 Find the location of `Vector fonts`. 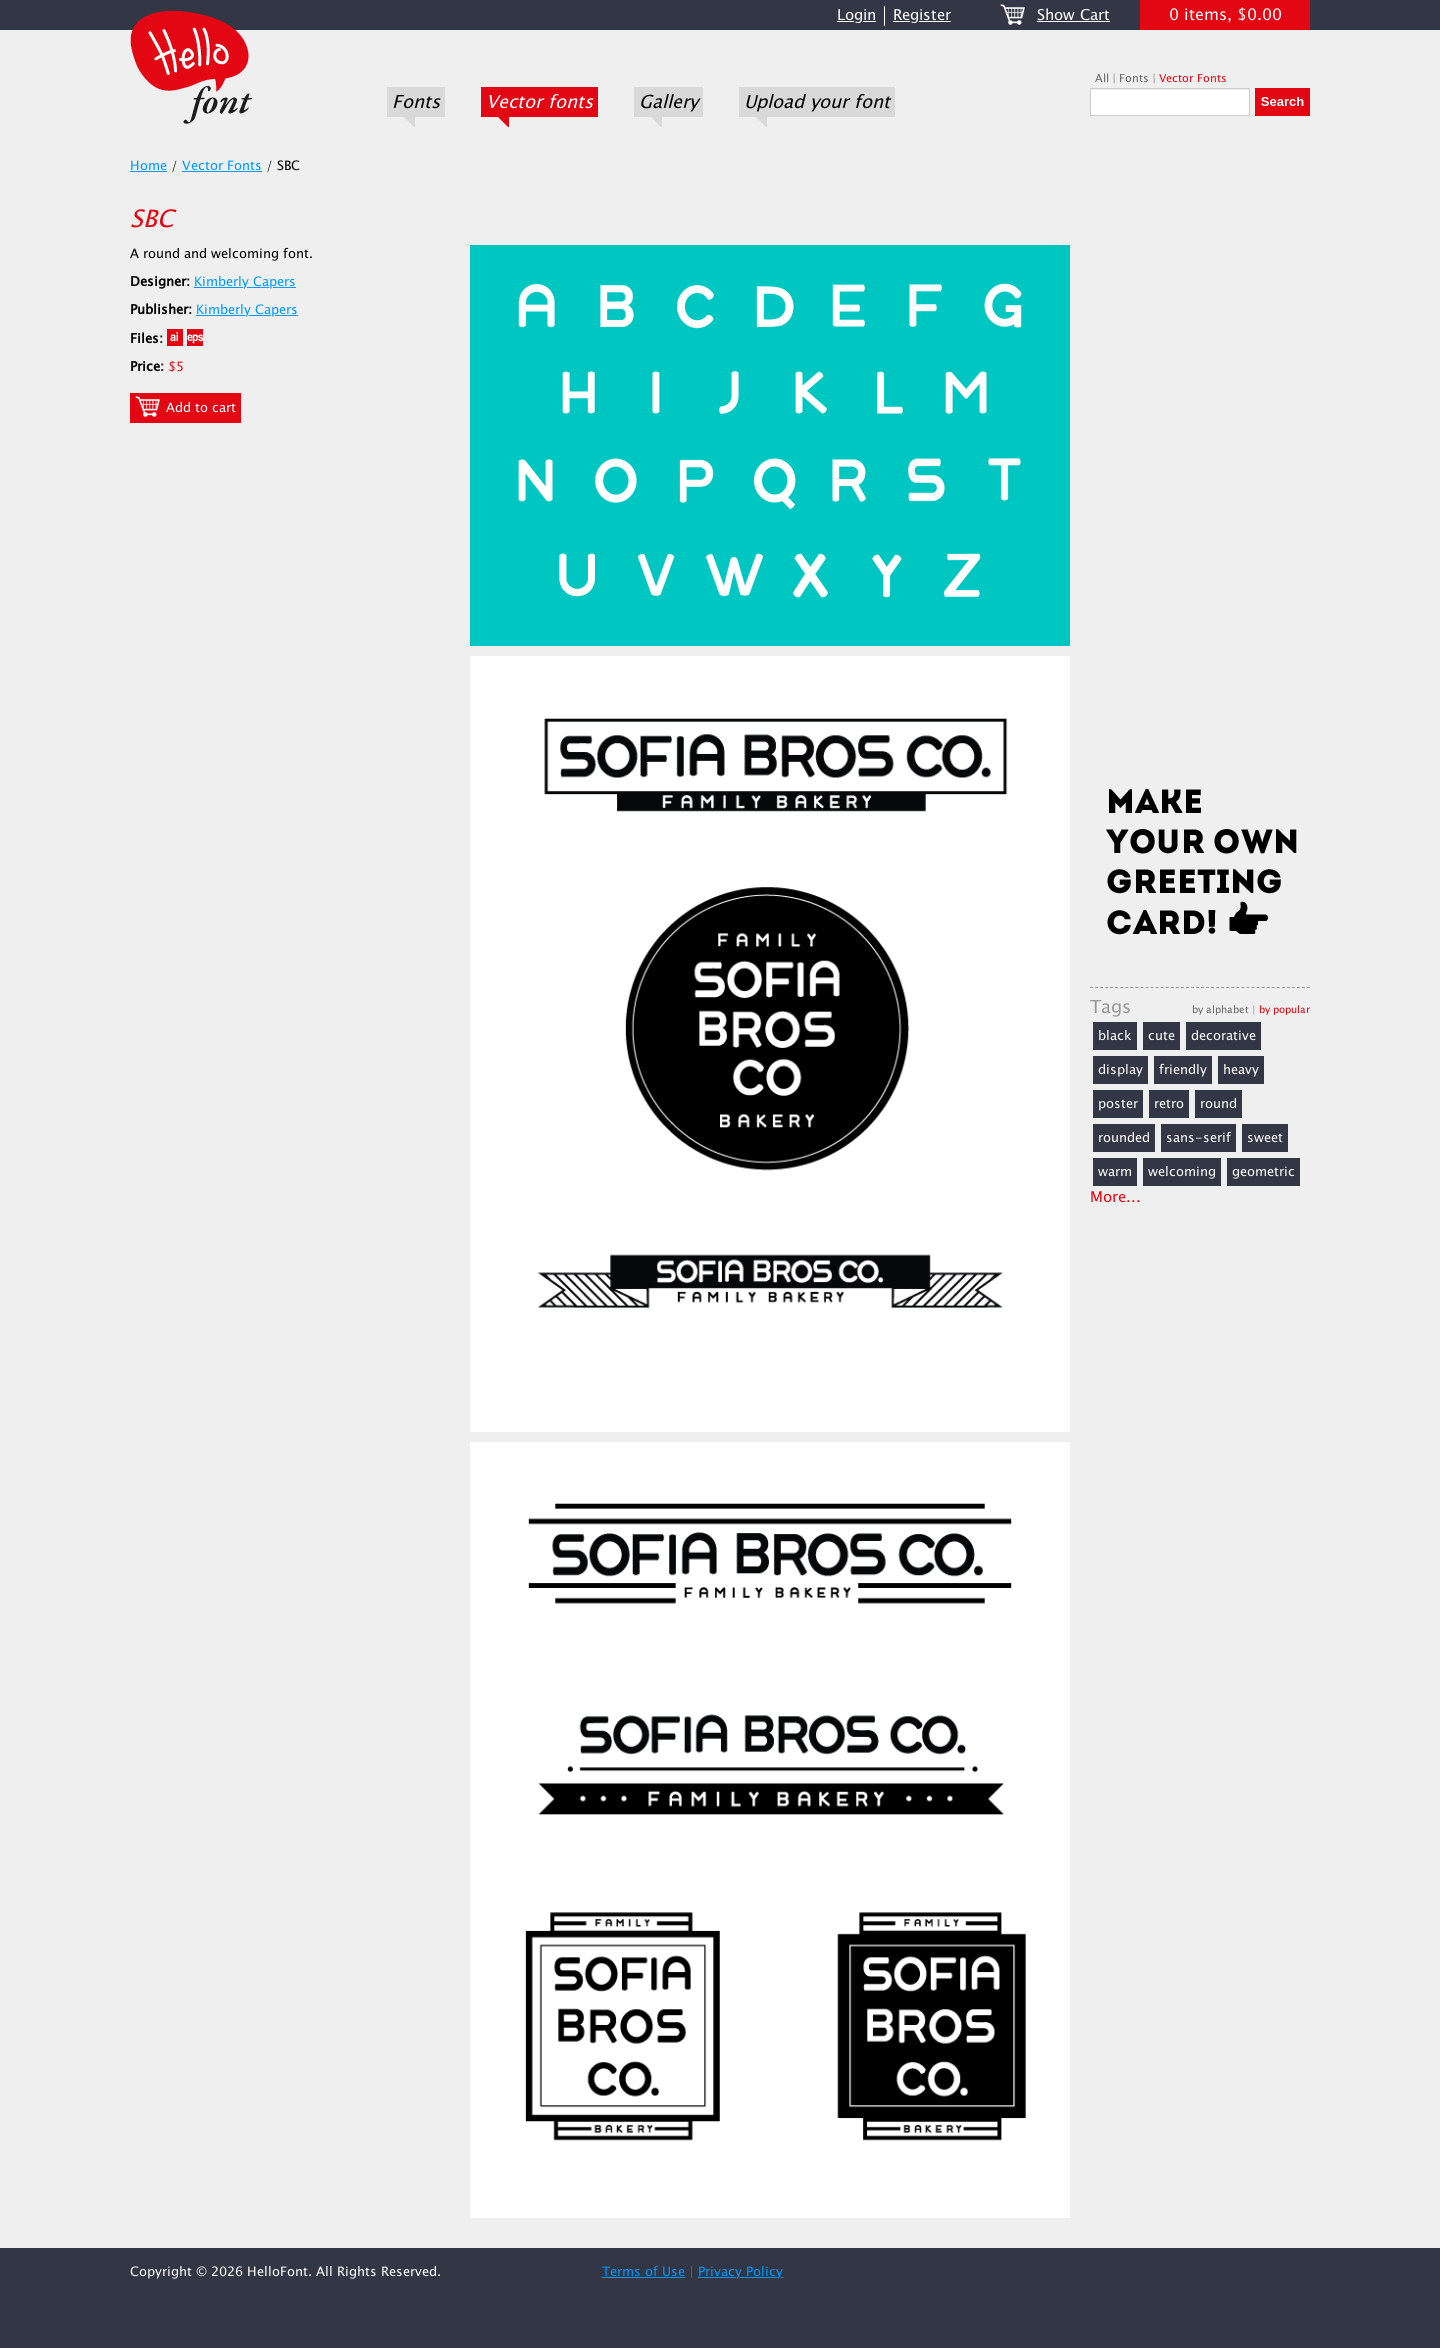

Vector fonts is located at coordinates (539, 102).